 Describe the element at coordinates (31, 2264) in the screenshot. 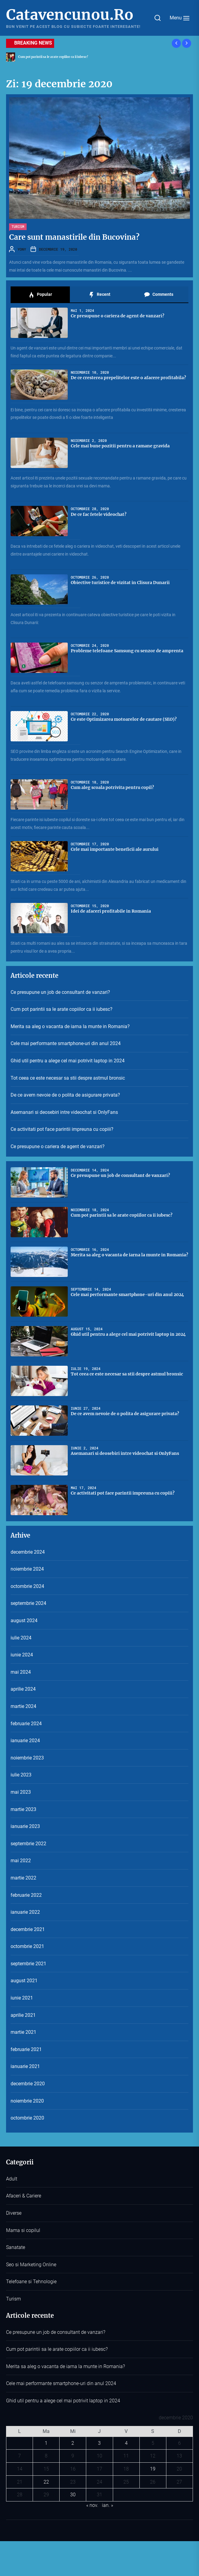

I see `Seo si Marketing Online` at that location.